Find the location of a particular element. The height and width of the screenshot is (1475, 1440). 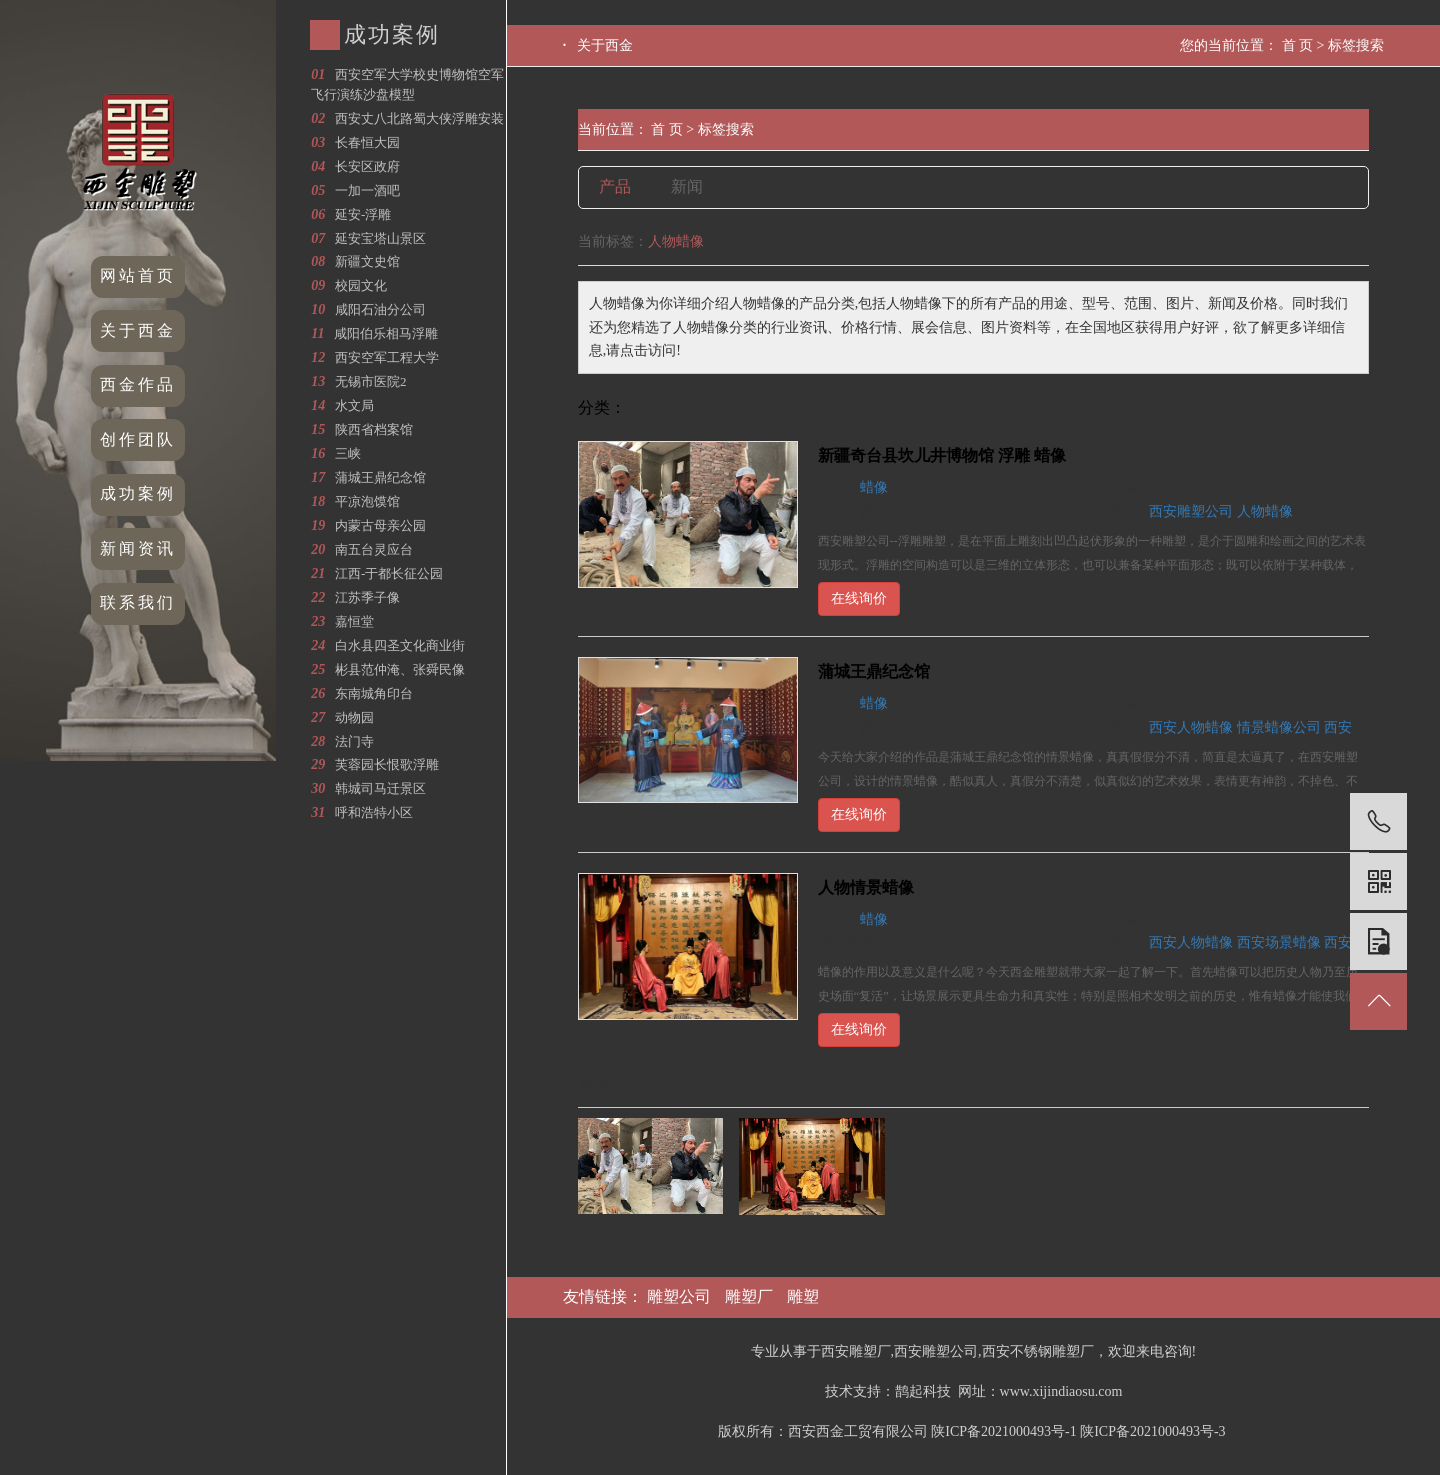

成功案例 is located at coordinates (138, 493).